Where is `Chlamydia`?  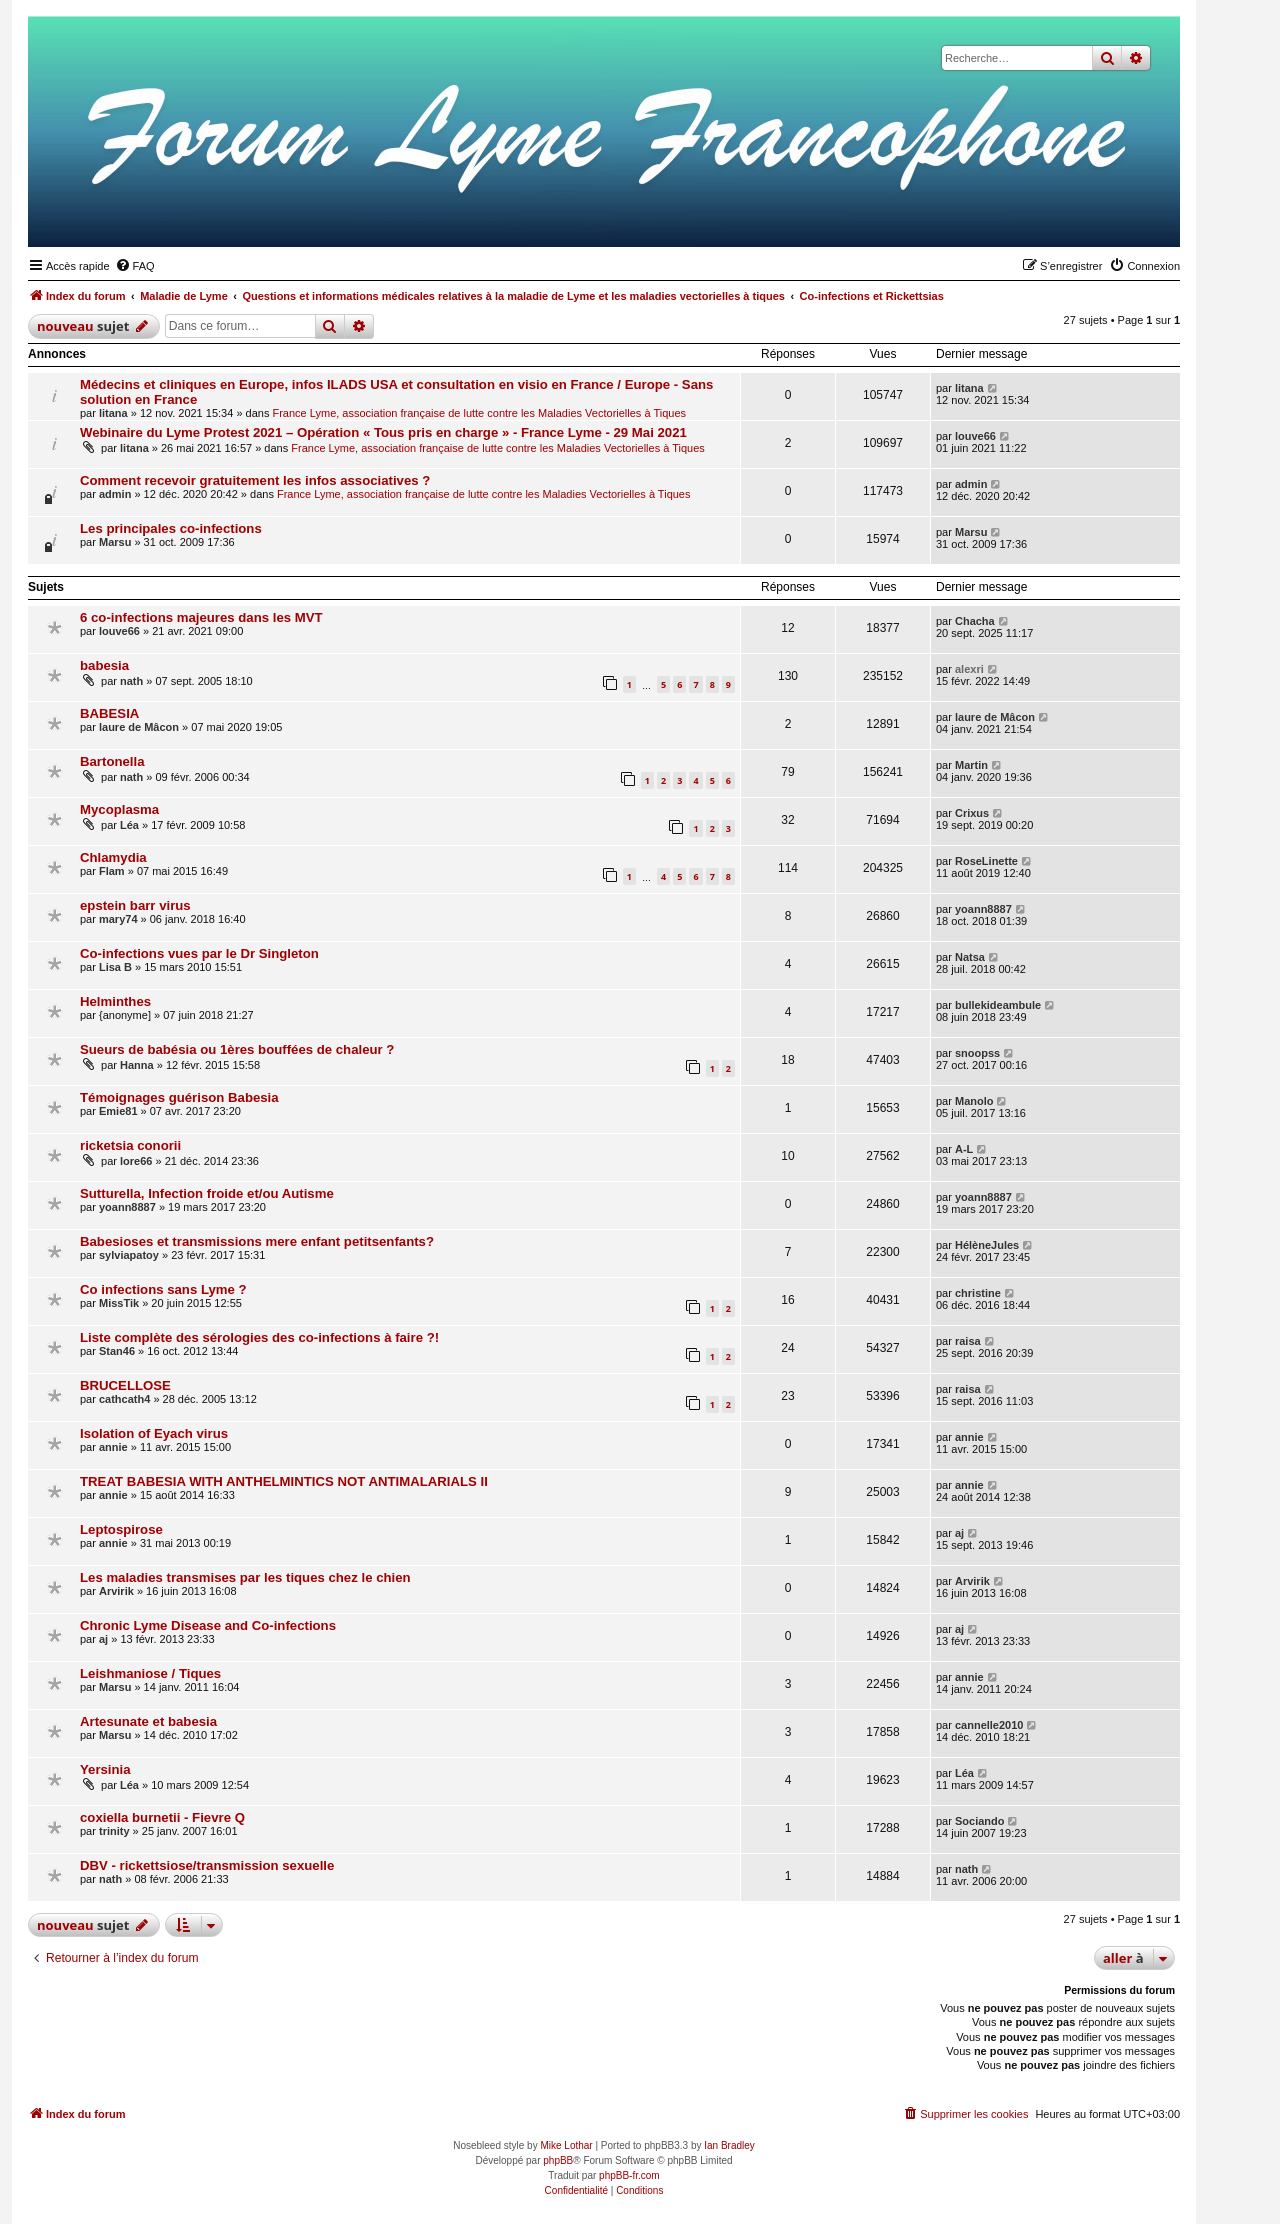
Chlamydia is located at coordinates (113, 857).